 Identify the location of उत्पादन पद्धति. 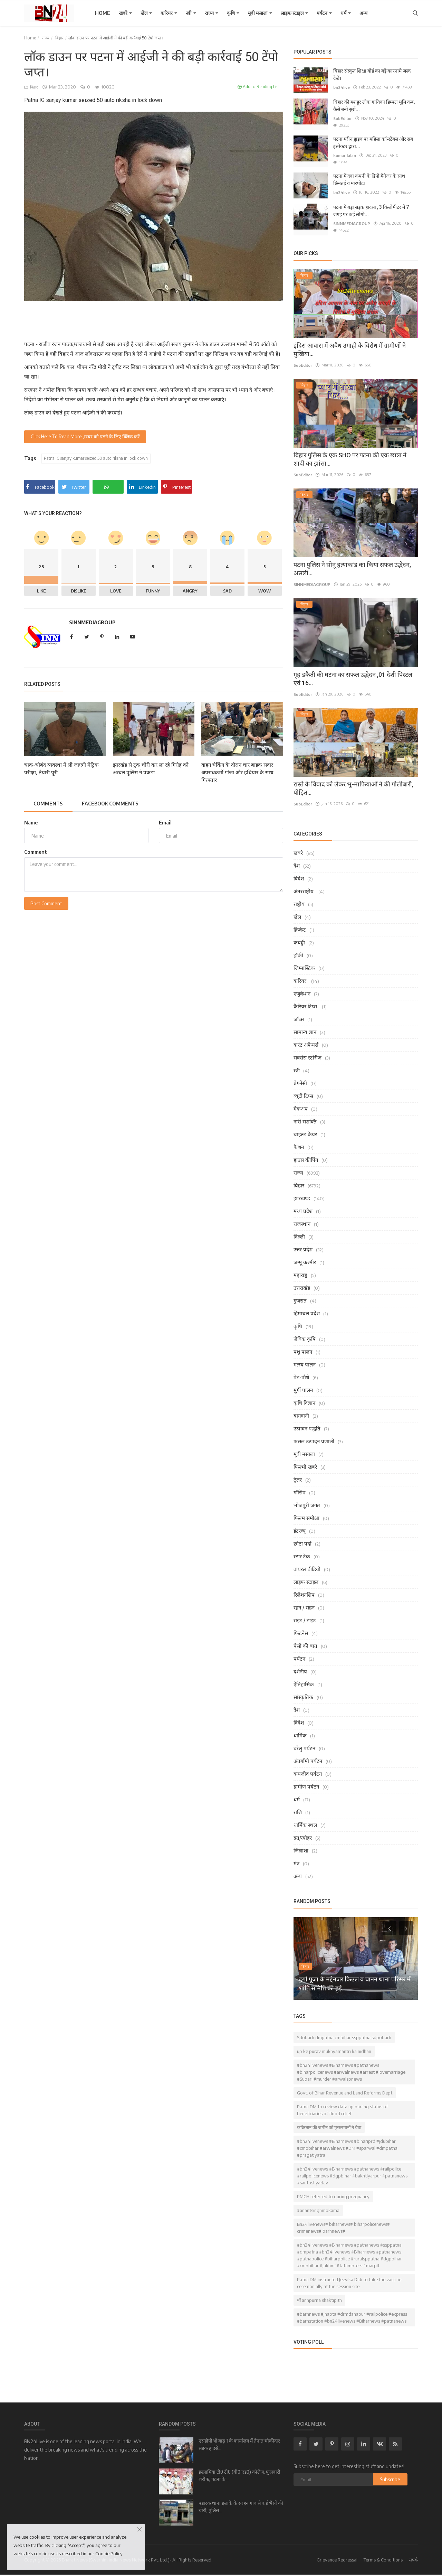
(307, 1422).